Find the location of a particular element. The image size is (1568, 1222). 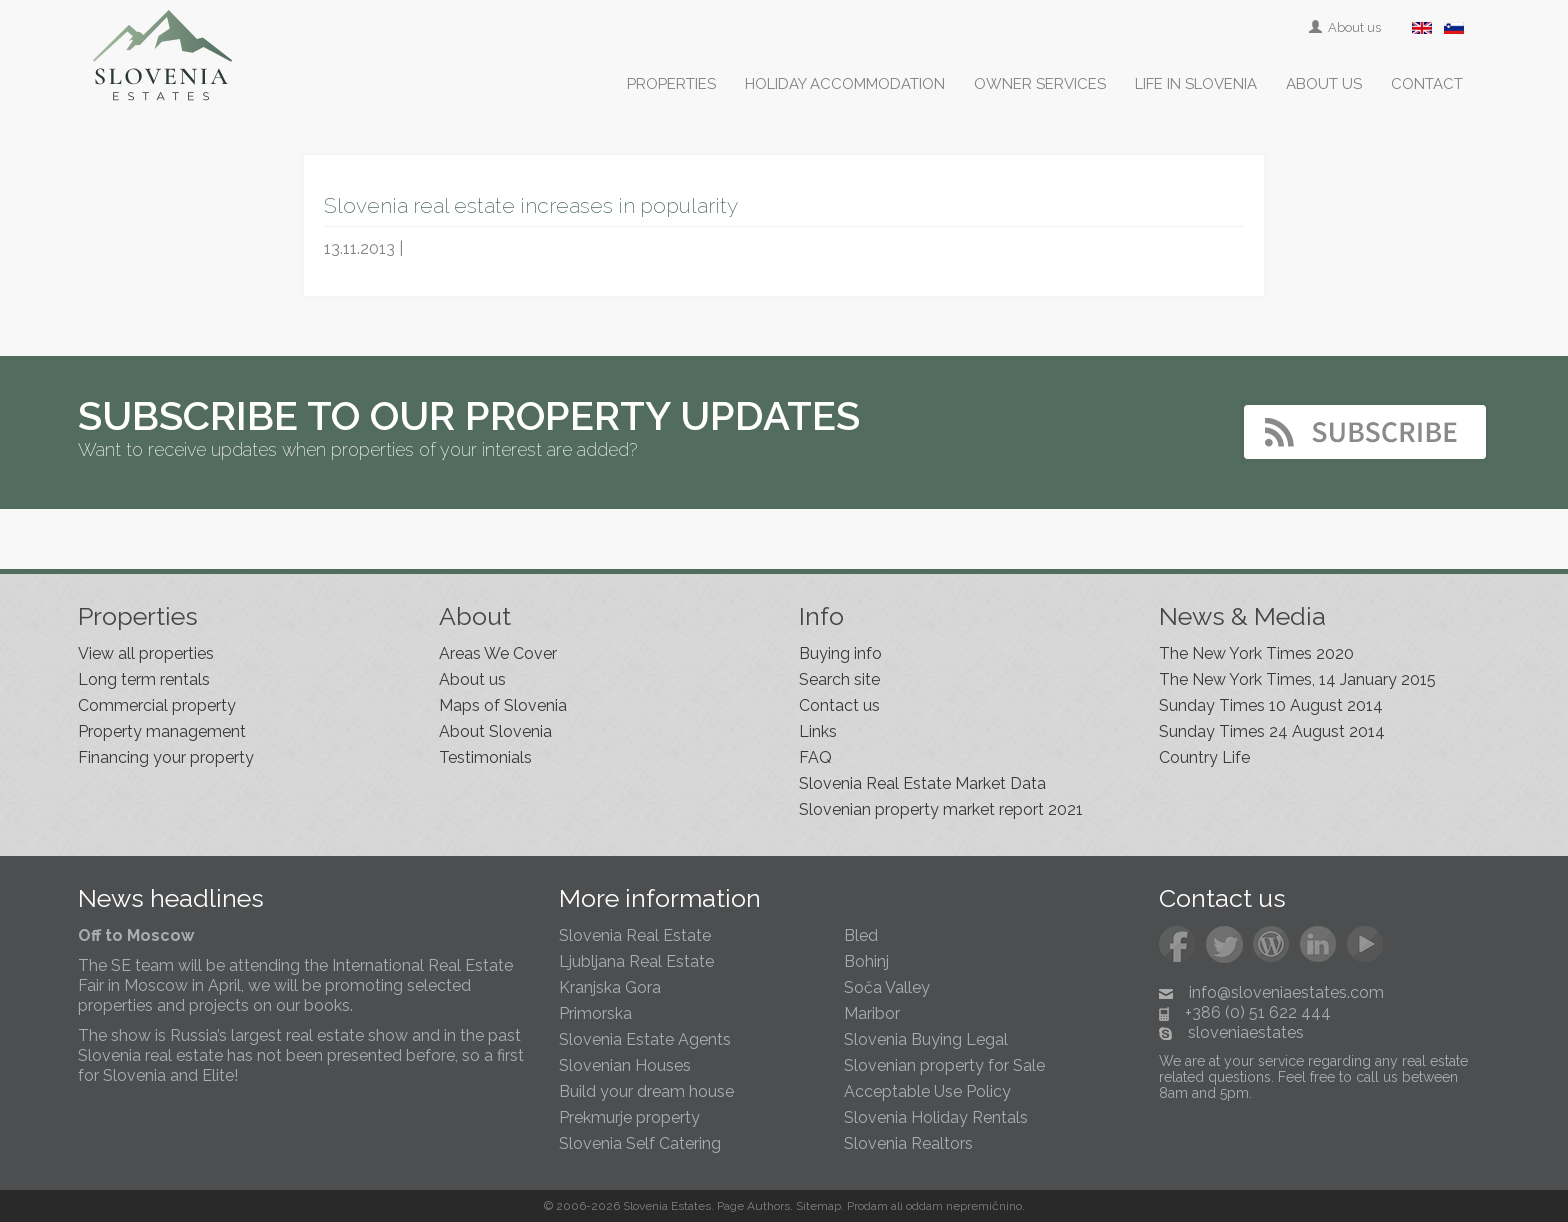

Long term rentals is located at coordinates (144, 679).